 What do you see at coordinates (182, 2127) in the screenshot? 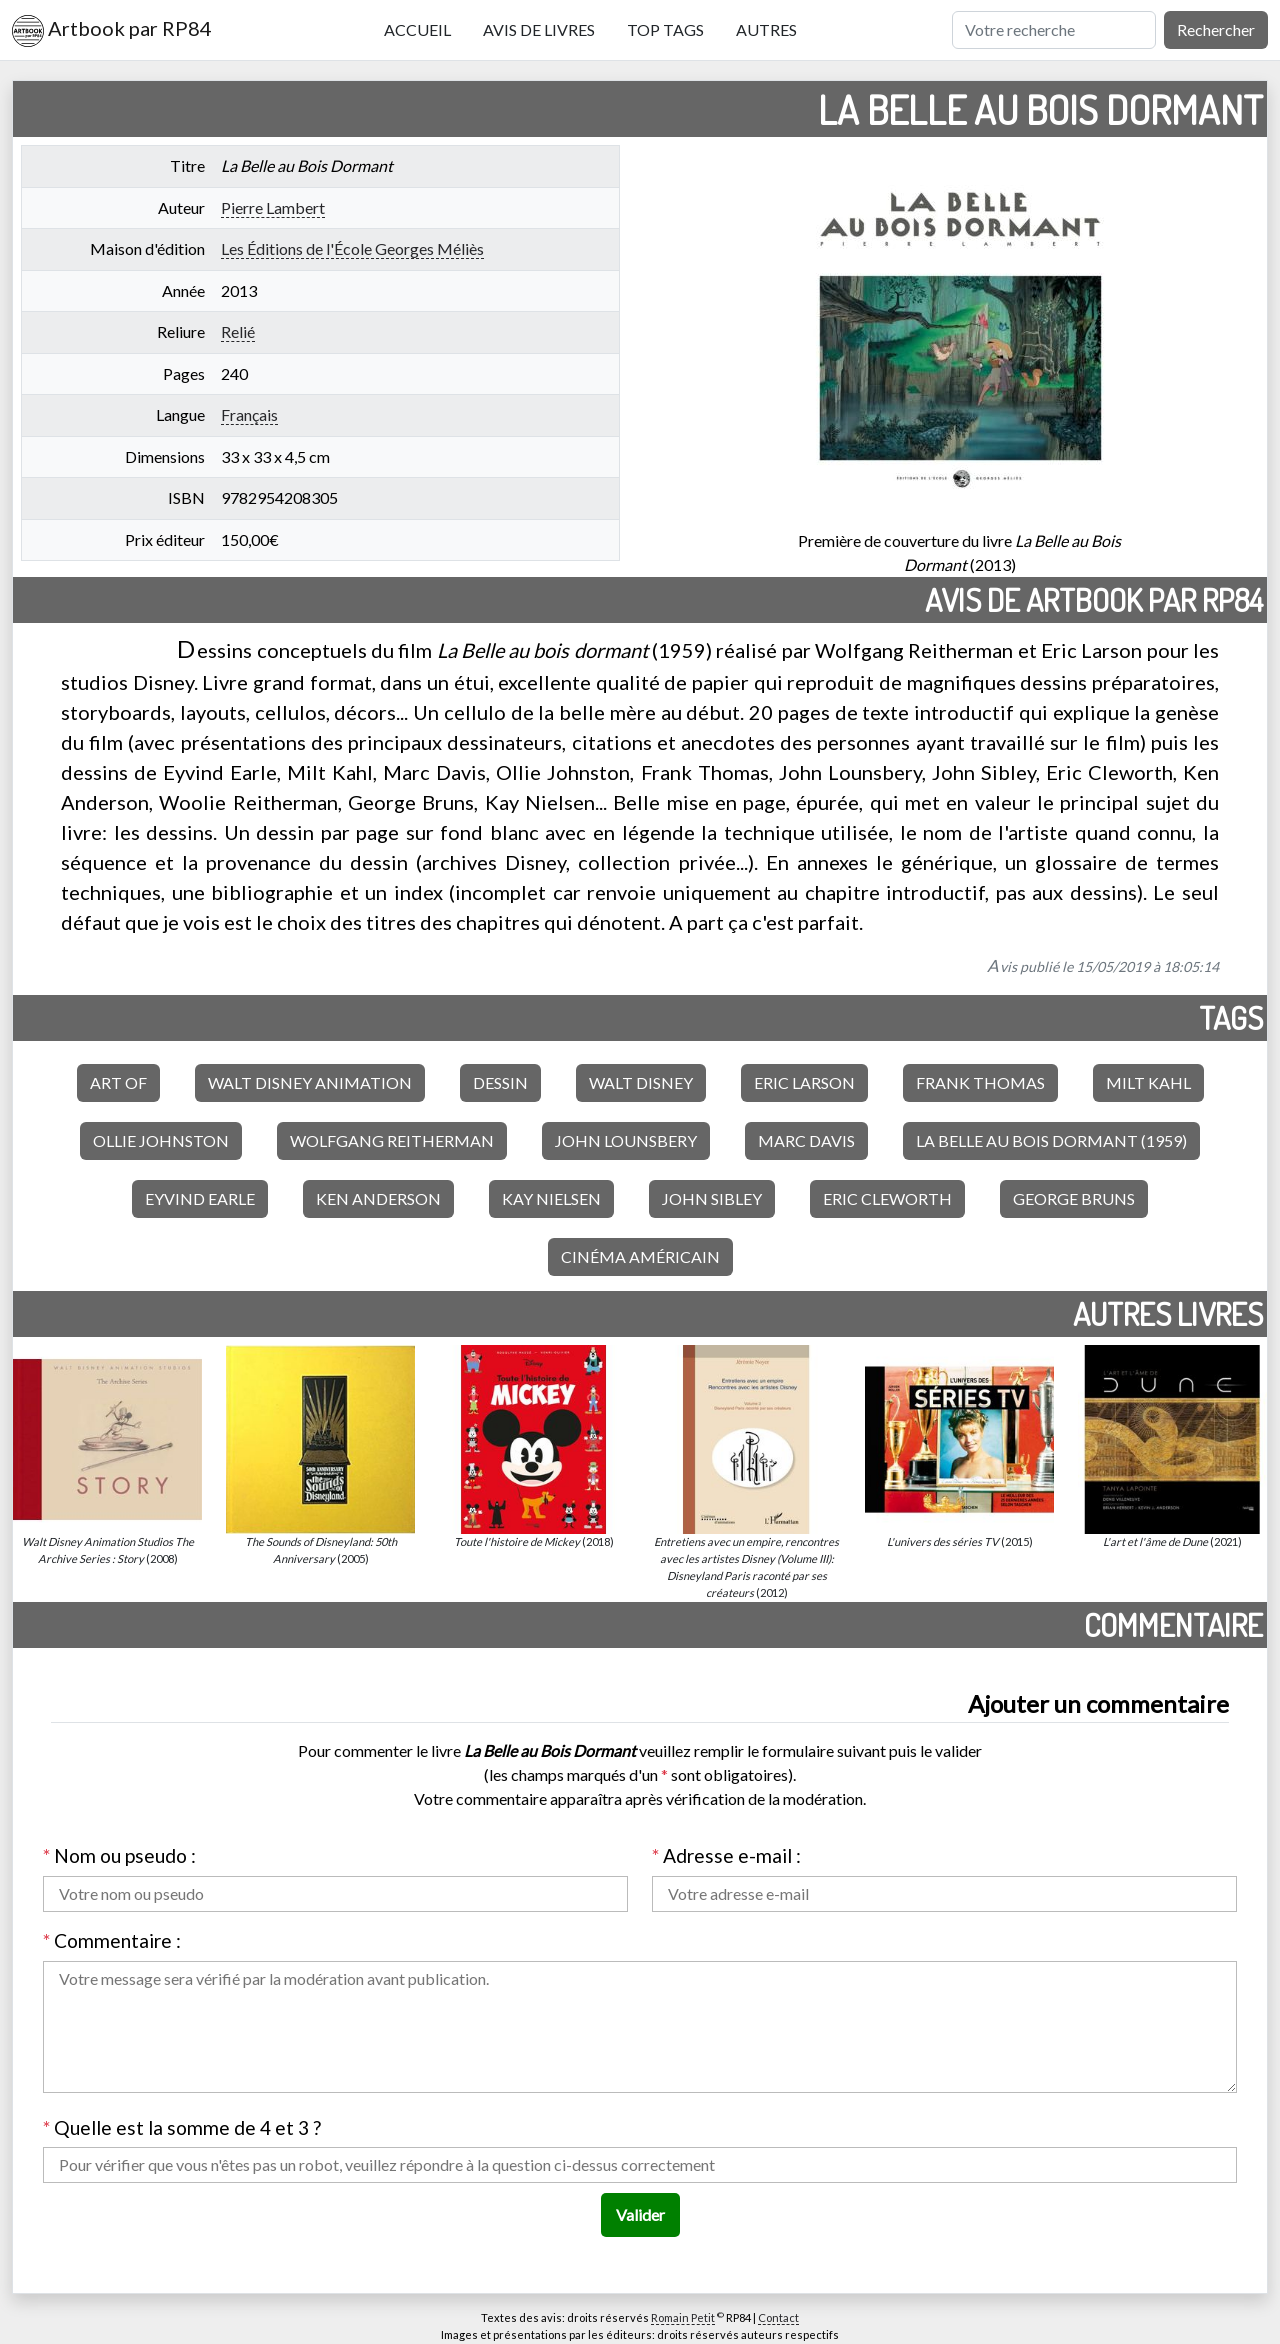
I see `Quelle est la somme de 4 et 3 ?` at bounding box center [182, 2127].